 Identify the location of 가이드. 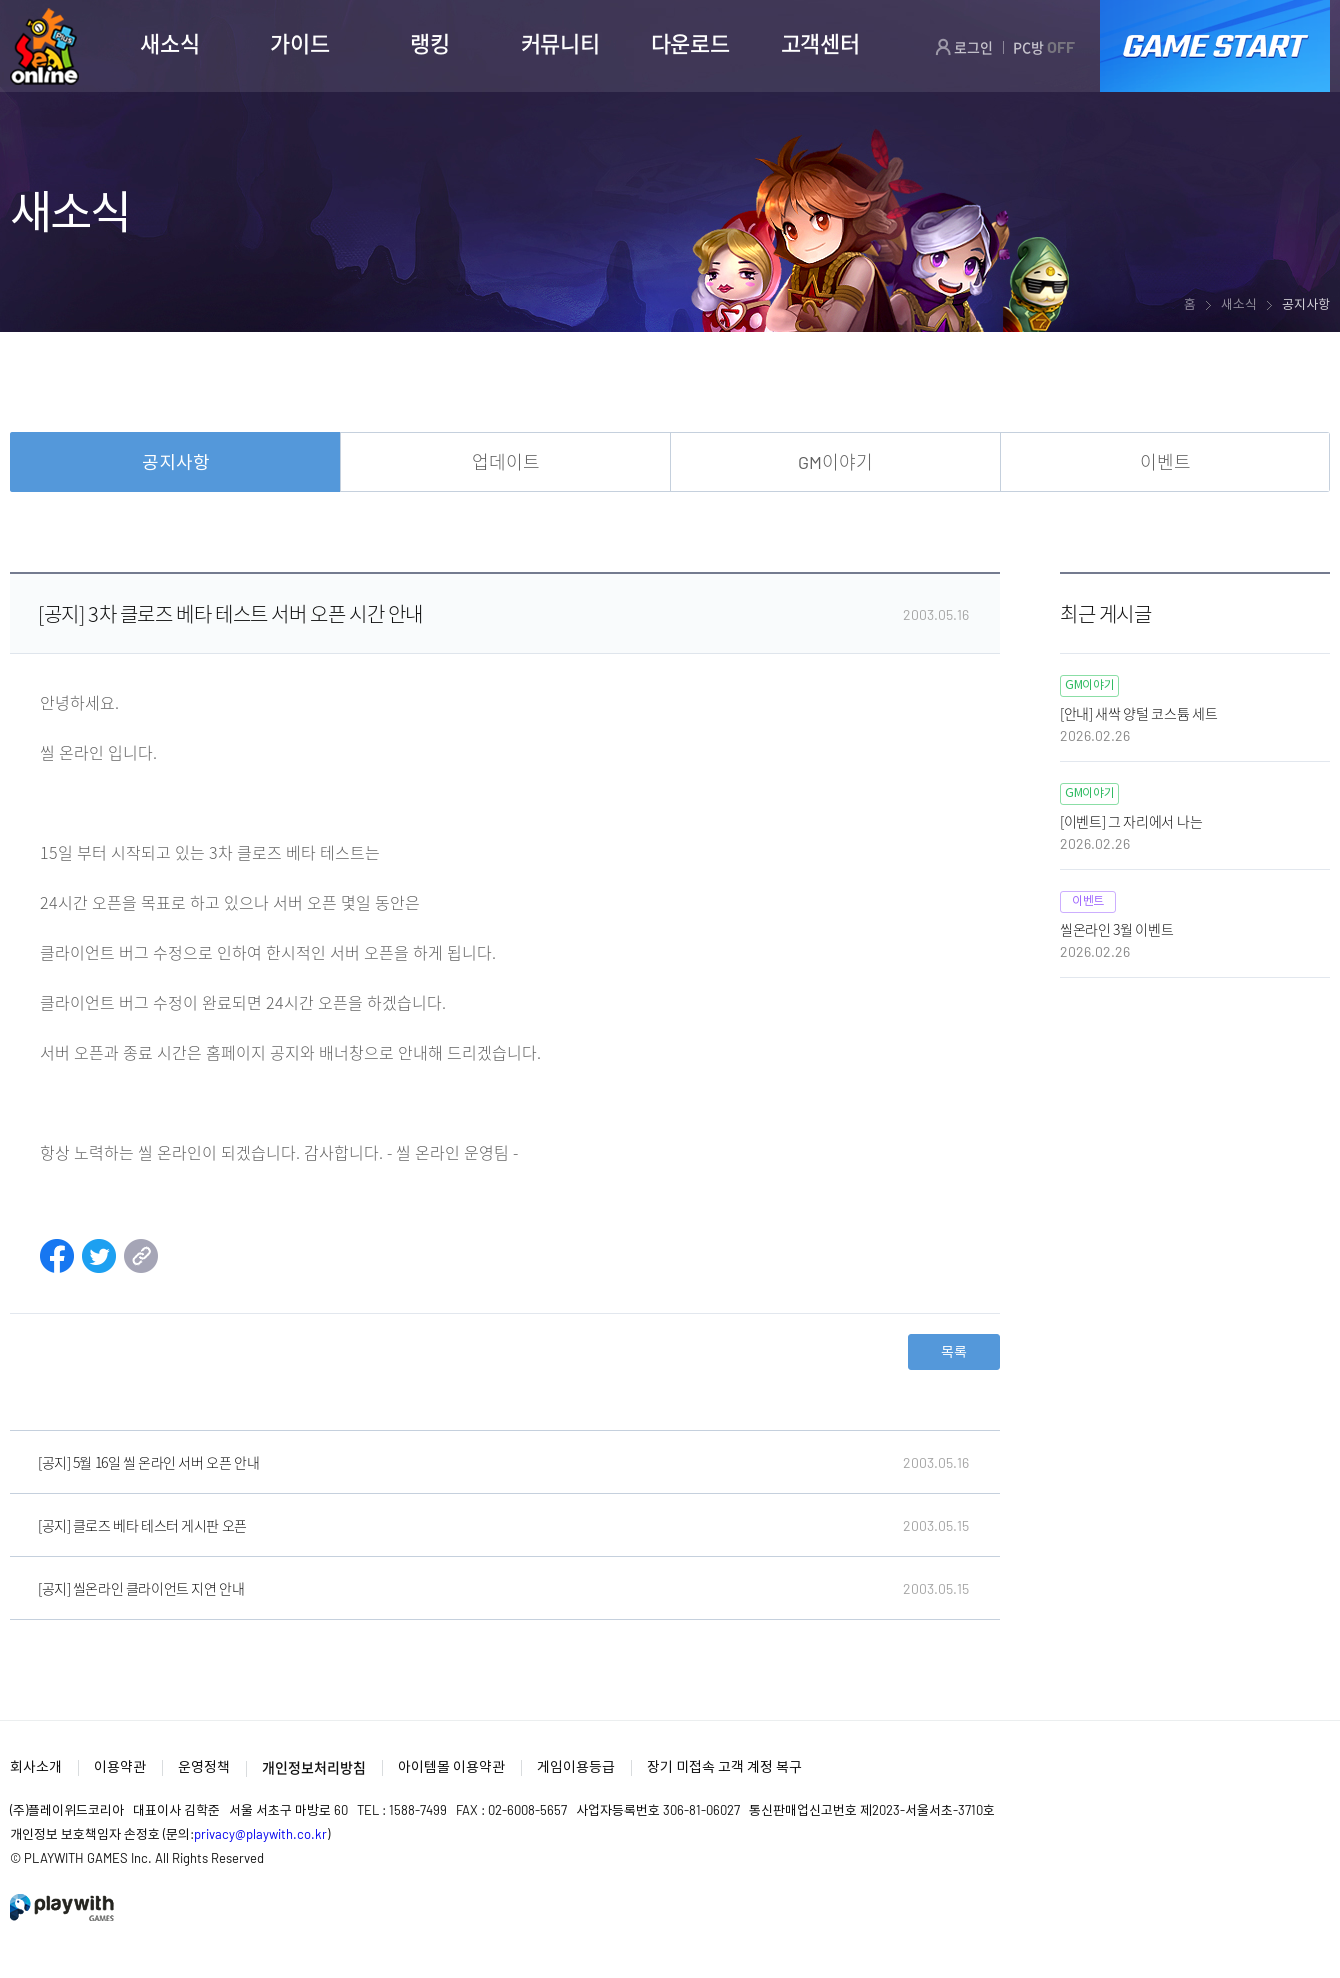
(299, 43).